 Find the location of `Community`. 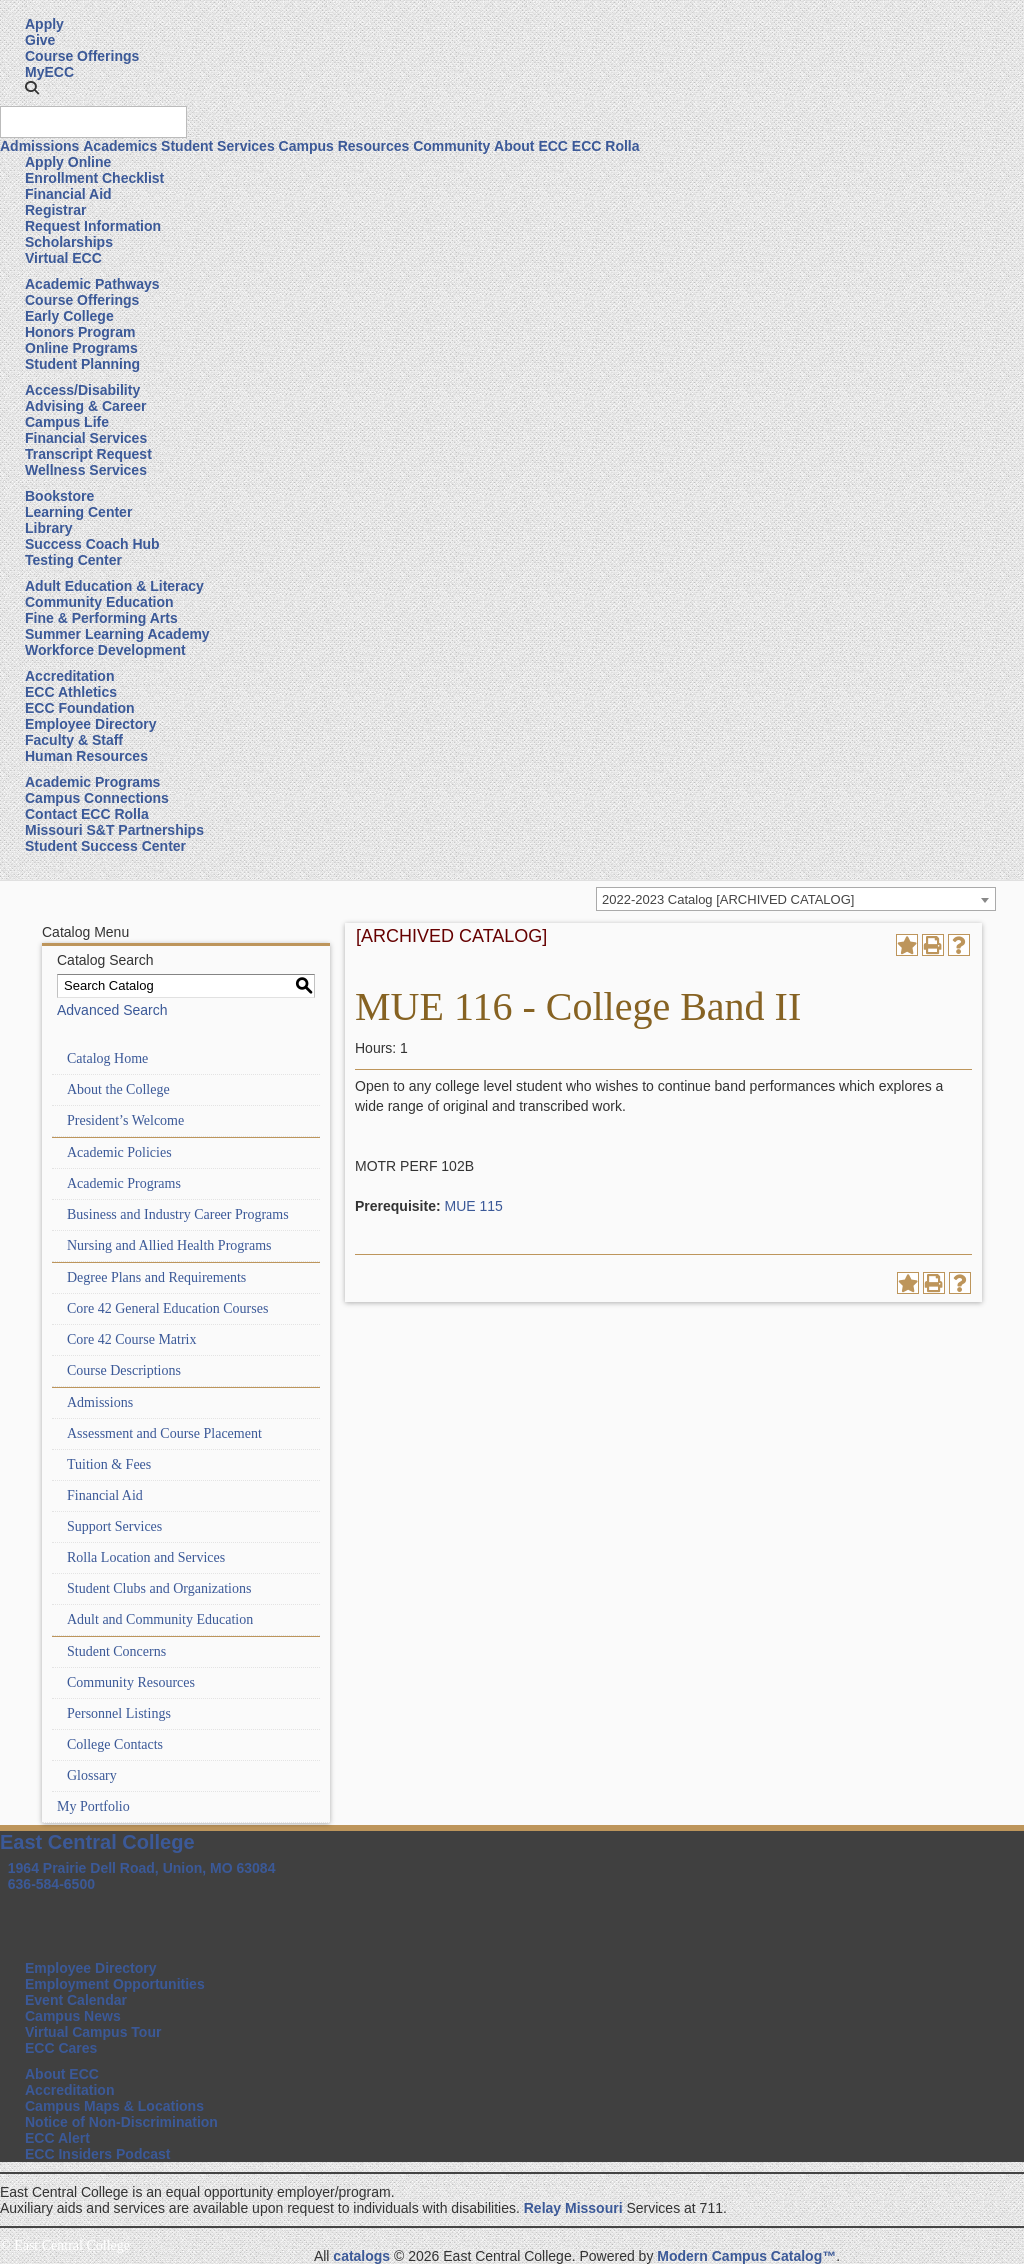

Community is located at coordinates (451, 146).